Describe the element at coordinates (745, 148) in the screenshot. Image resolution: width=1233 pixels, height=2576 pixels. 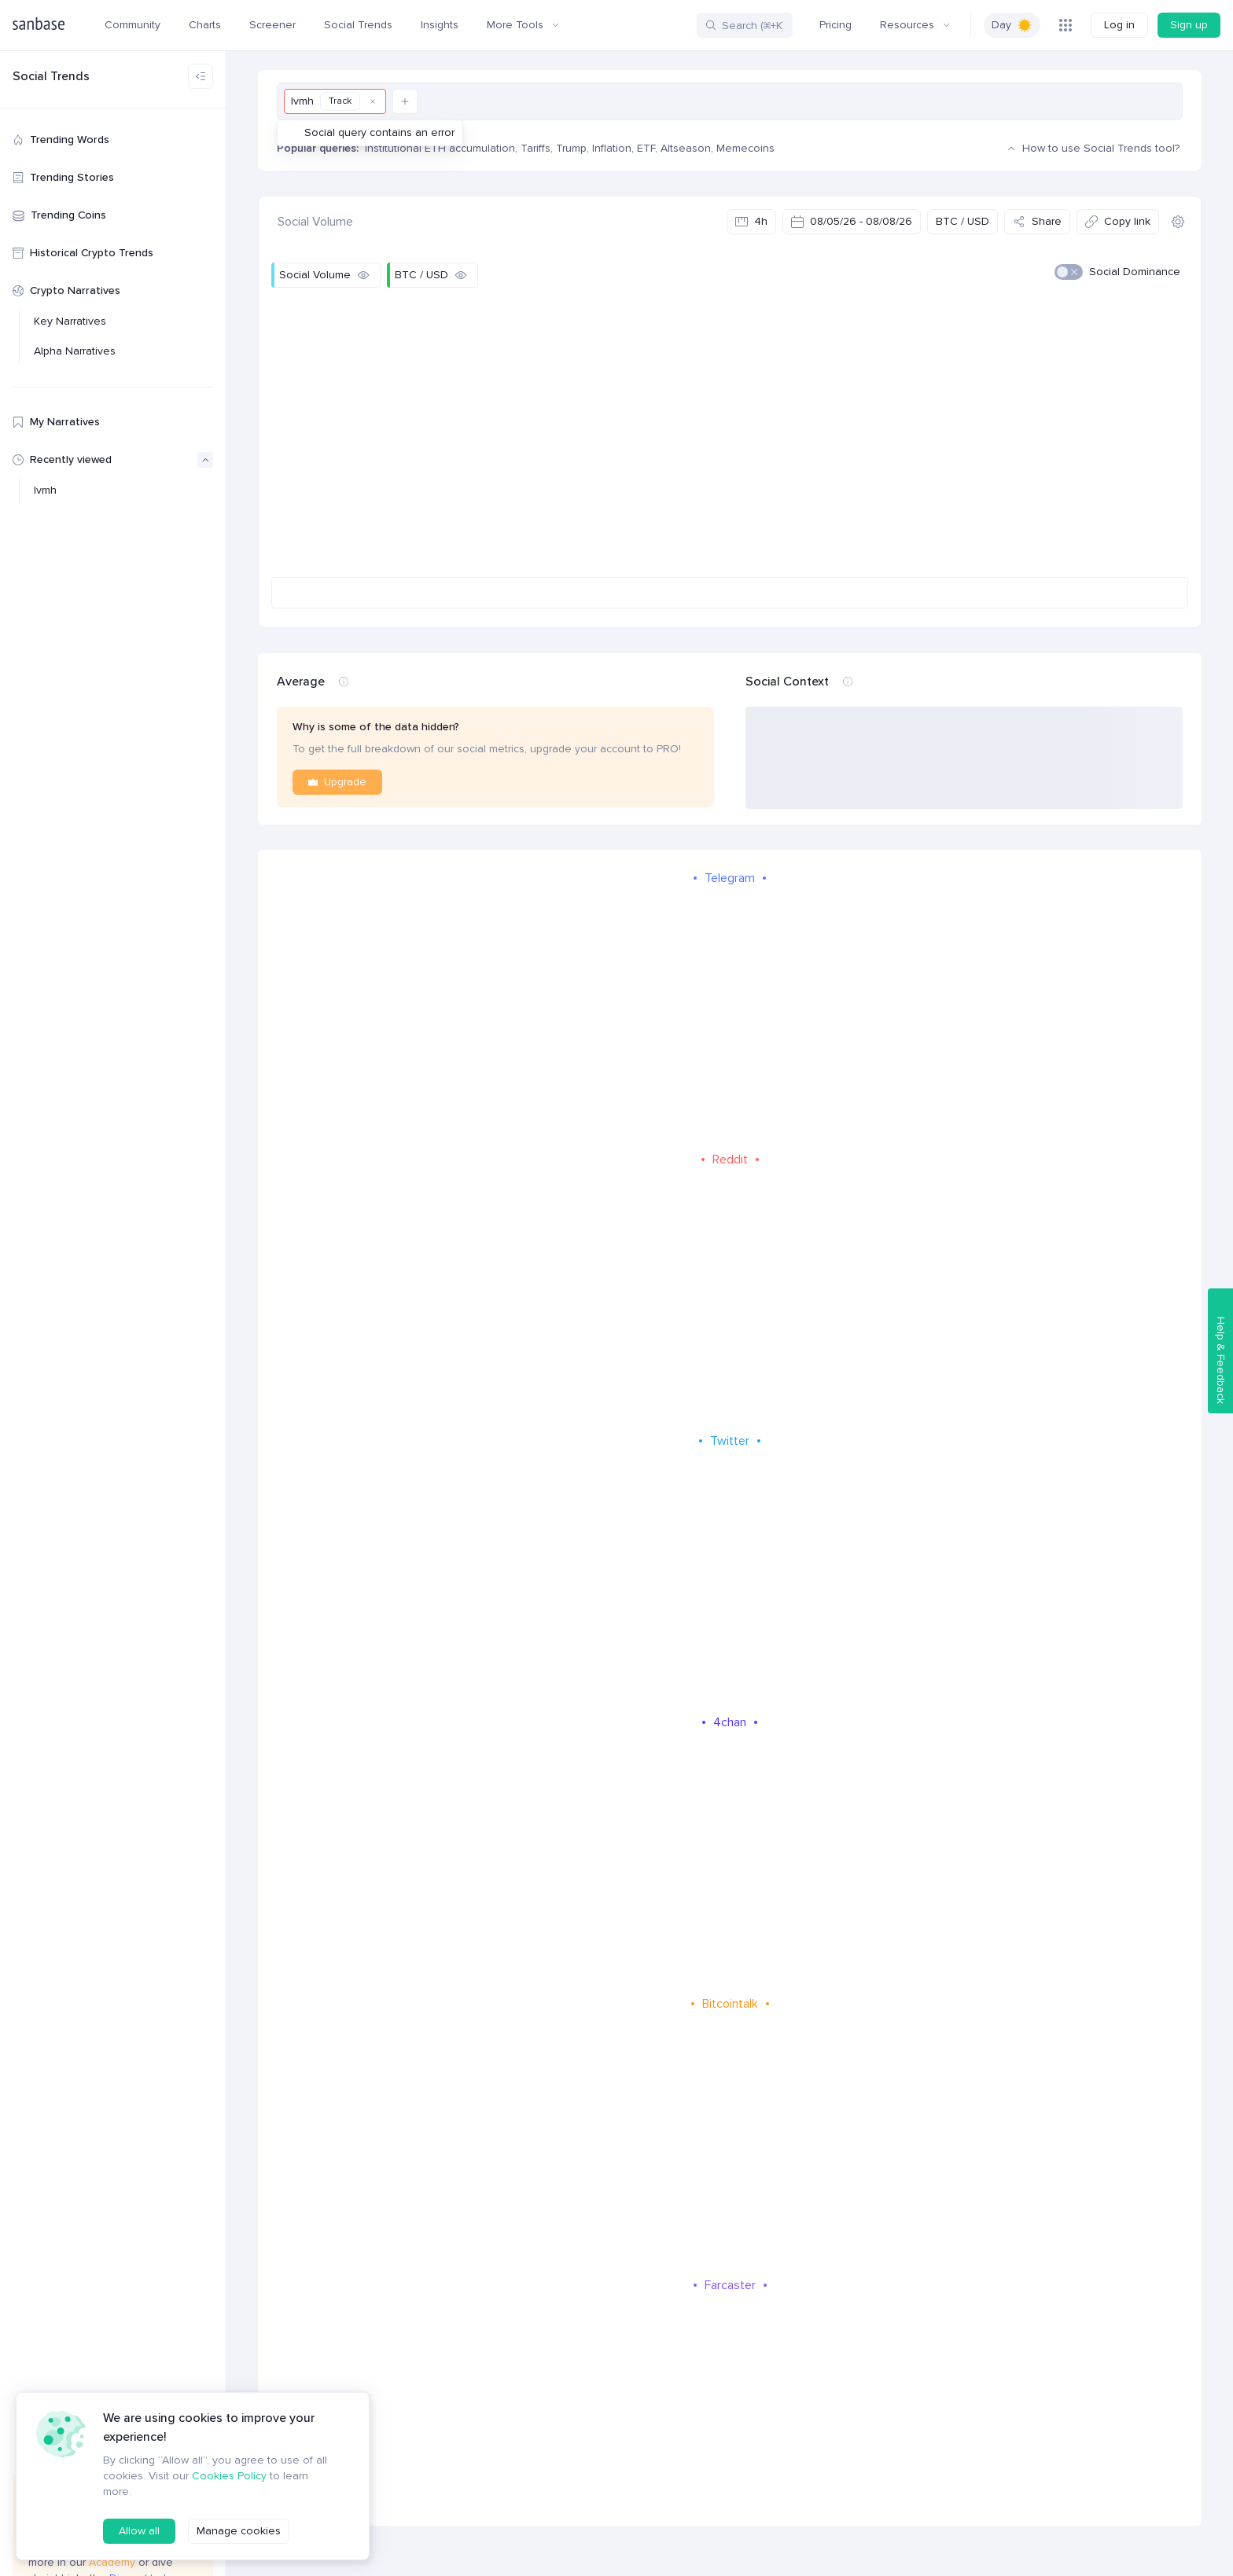
I see `Memecoins` at that location.